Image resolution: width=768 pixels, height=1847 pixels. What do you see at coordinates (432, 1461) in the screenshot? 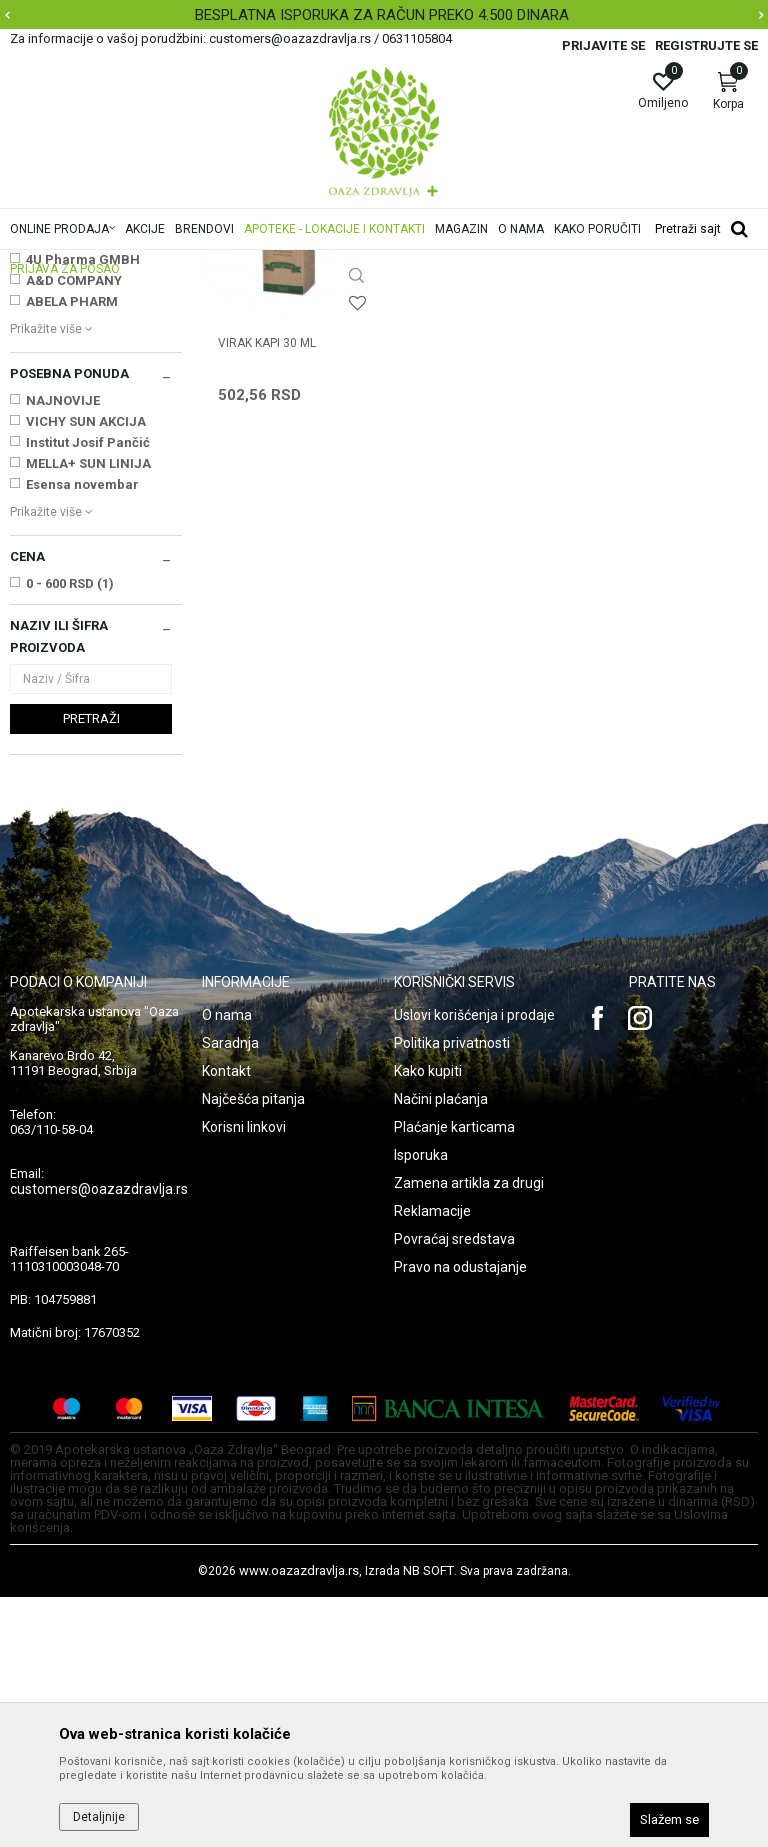
I see `Reklamacije` at bounding box center [432, 1461].